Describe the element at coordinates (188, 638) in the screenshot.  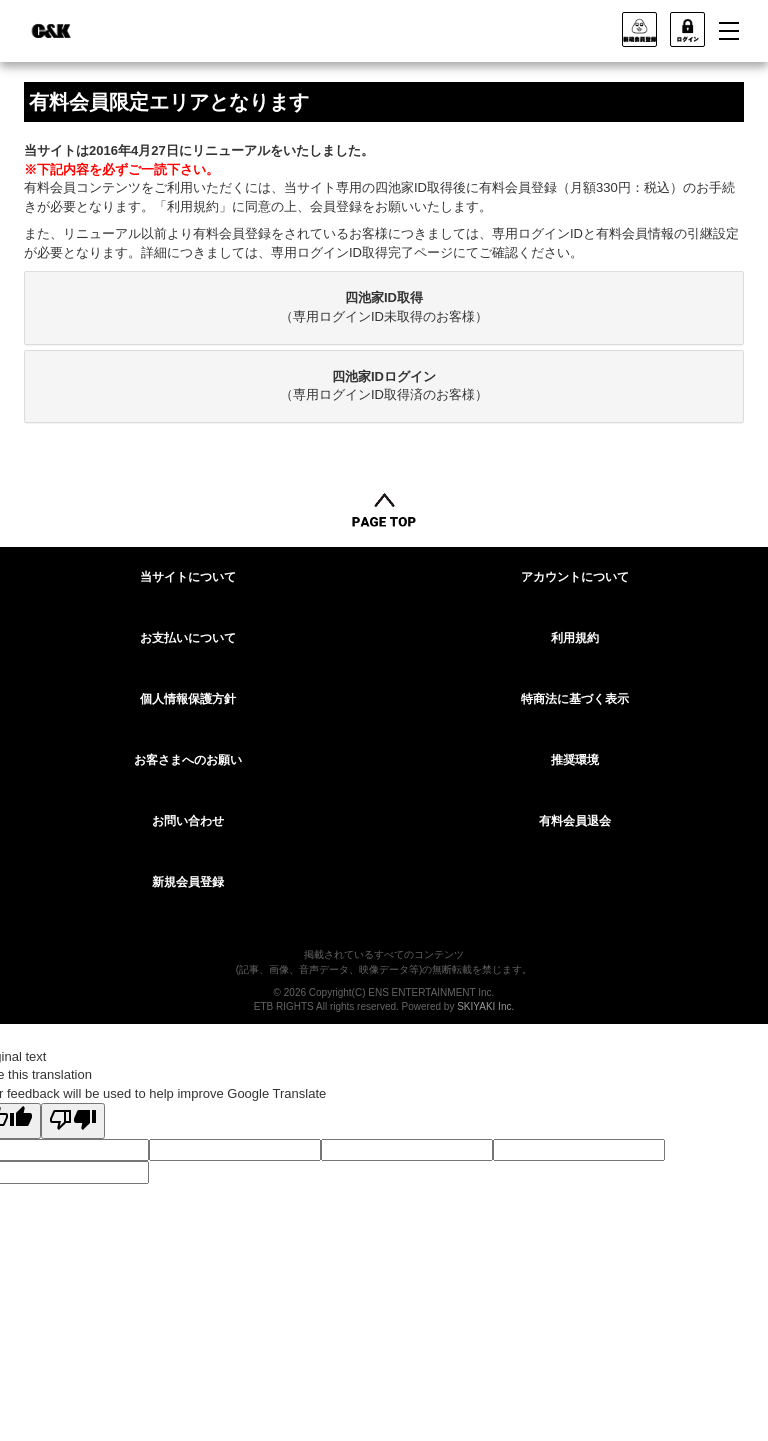
I see `お支払いについて` at that location.